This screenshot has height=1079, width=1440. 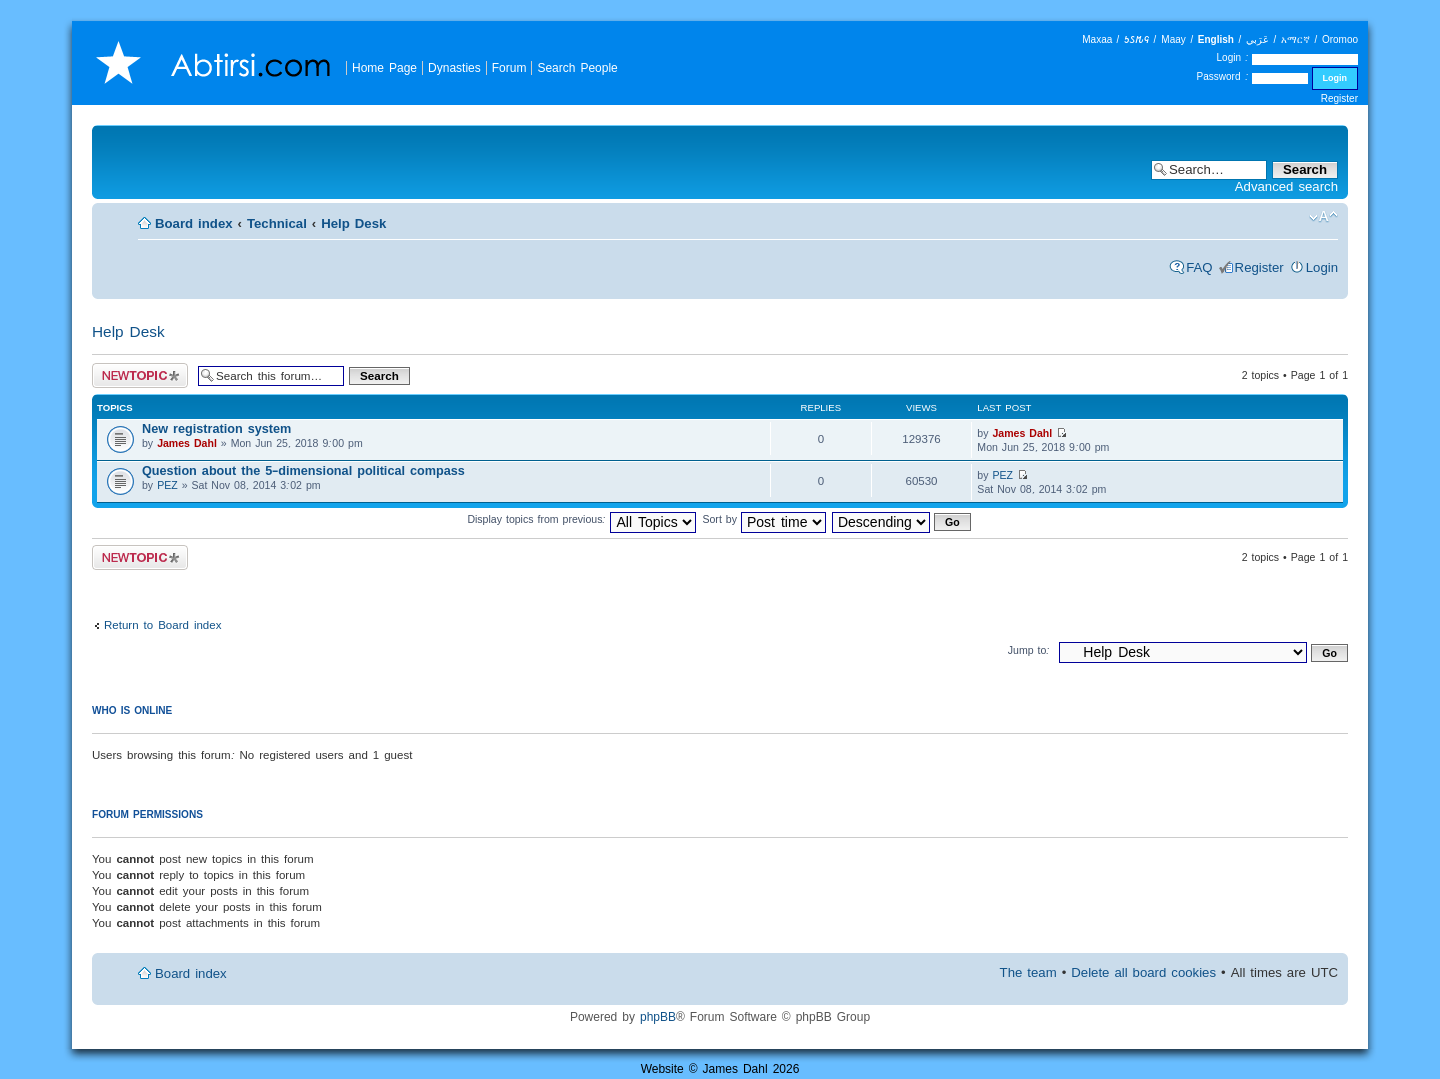 I want to click on Sort by, so click(x=763, y=519).